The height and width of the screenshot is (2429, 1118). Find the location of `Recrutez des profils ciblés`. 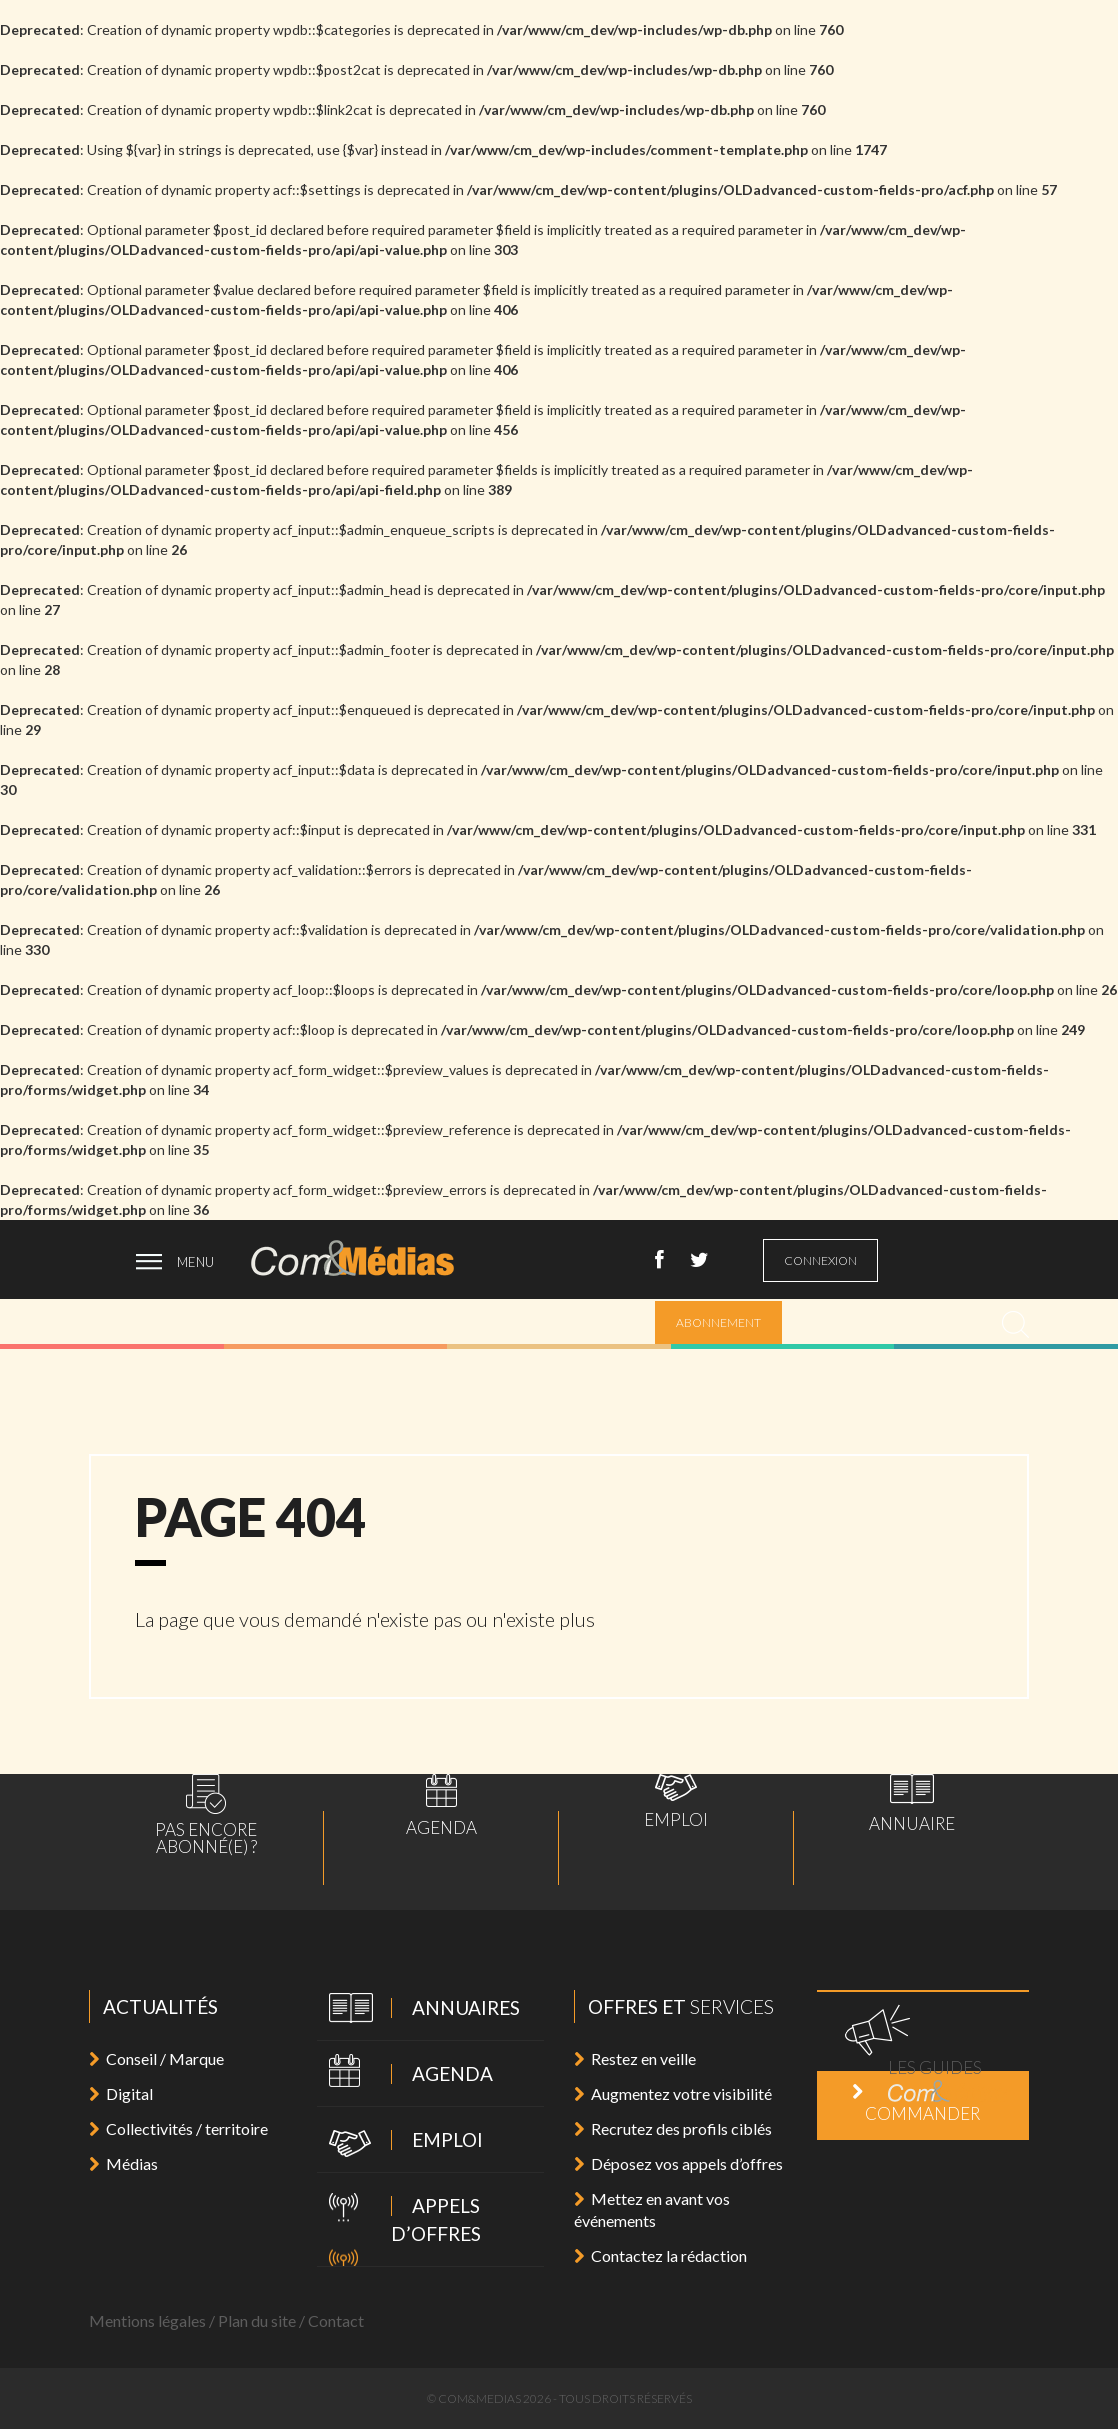

Recrutez des profils ciblés is located at coordinates (673, 2128).